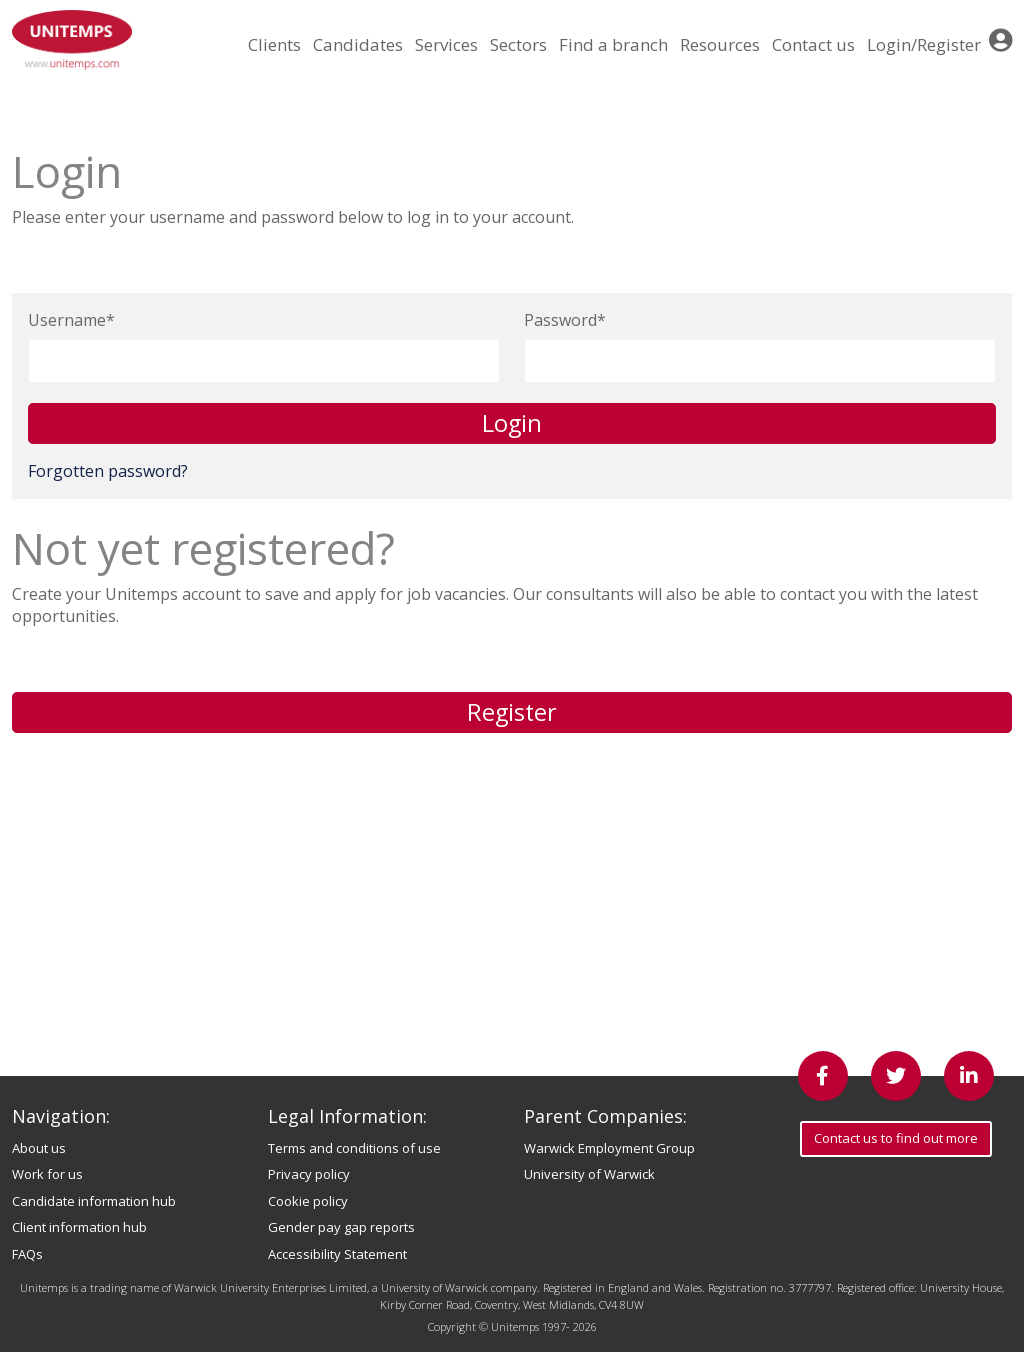 Image resolution: width=1024 pixels, height=1352 pixels. What do you see at coordinates (39, 1148) in the screenshot?
I see `About us` at bounding box center [39, 1148].